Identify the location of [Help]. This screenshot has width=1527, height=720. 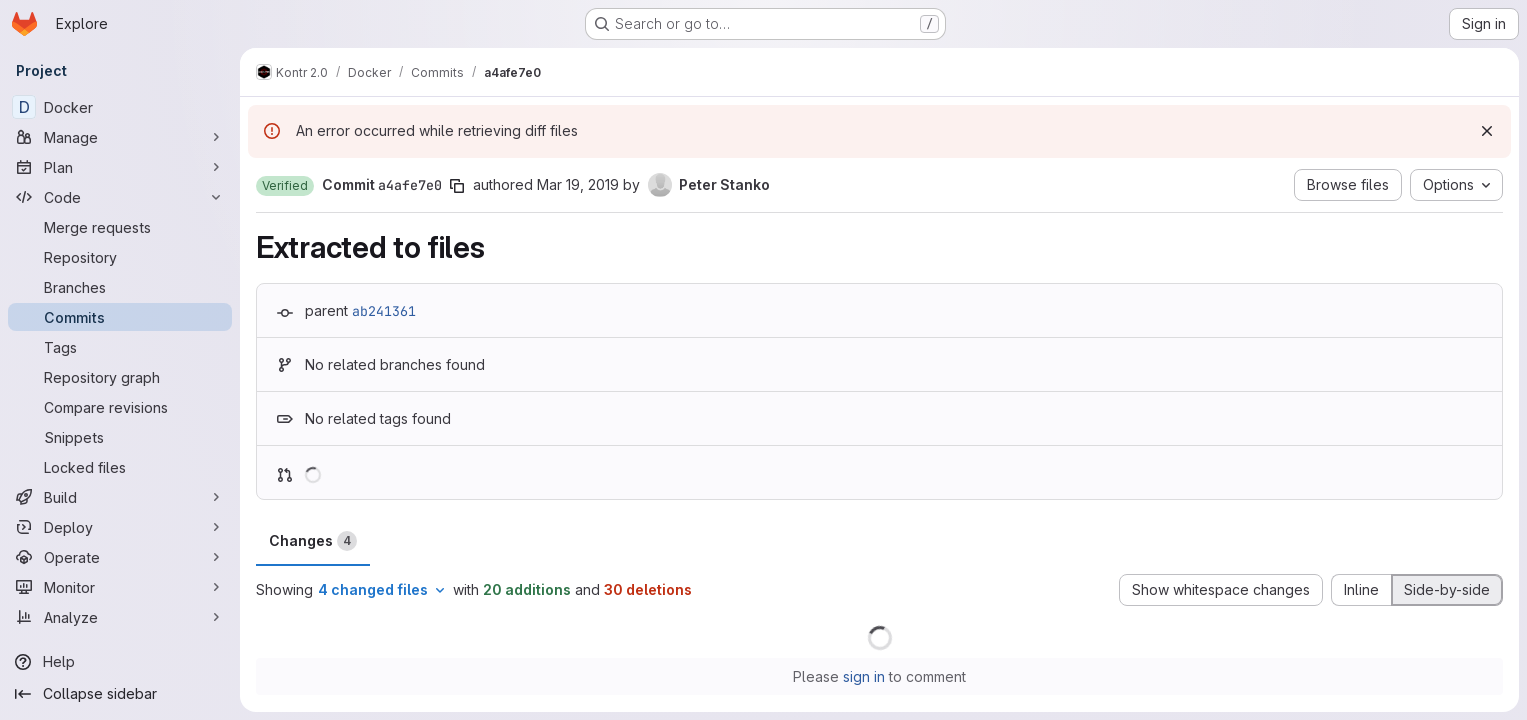
(120, 662).